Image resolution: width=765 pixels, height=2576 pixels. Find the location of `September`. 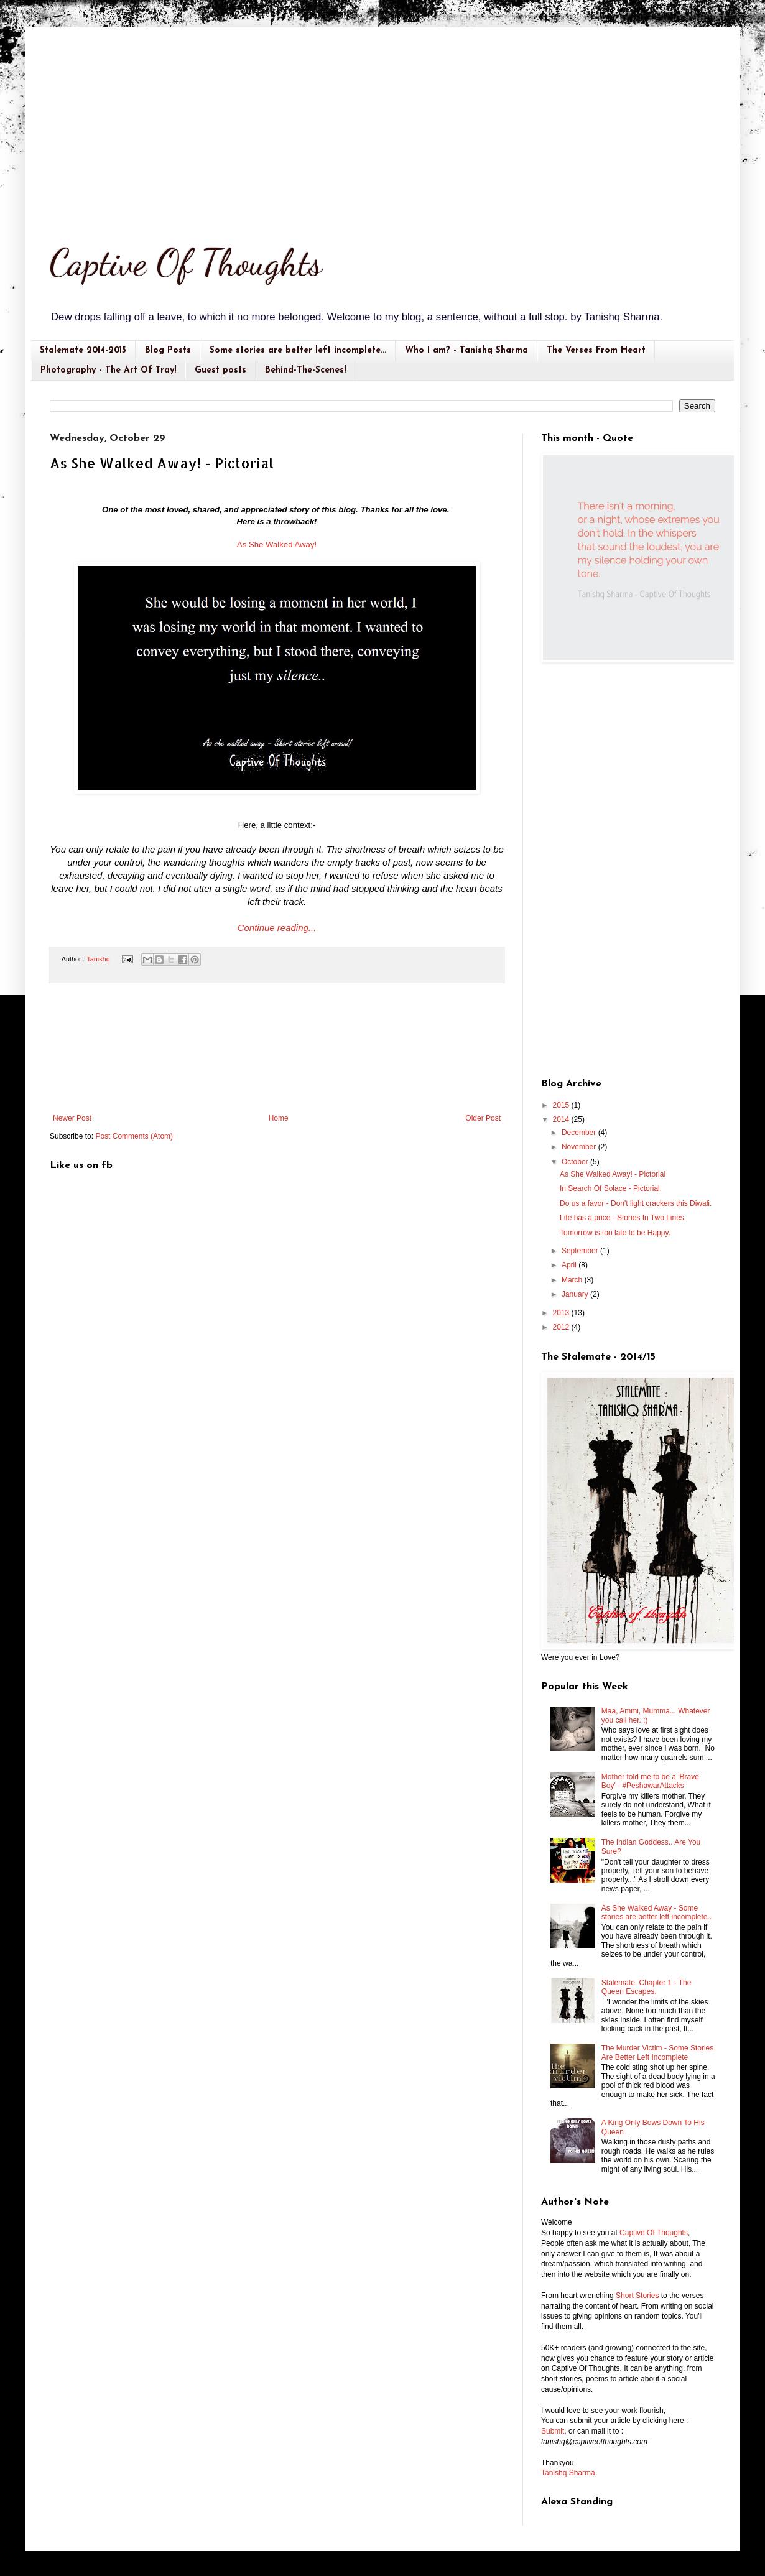

September is located at coordinates (581, 1250).